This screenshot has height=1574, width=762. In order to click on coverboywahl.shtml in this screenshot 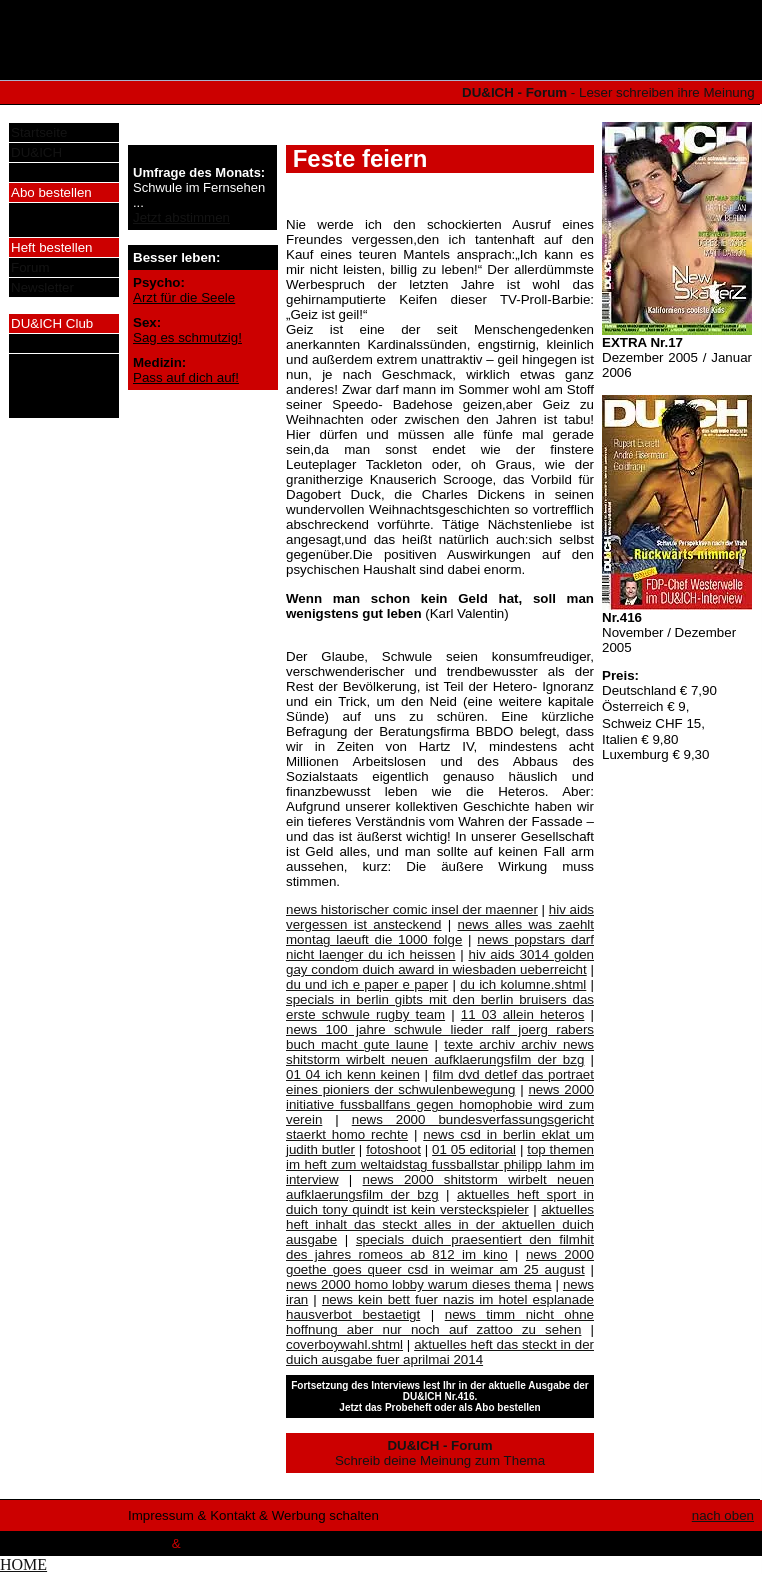, I will do `click(344, 1344)`.